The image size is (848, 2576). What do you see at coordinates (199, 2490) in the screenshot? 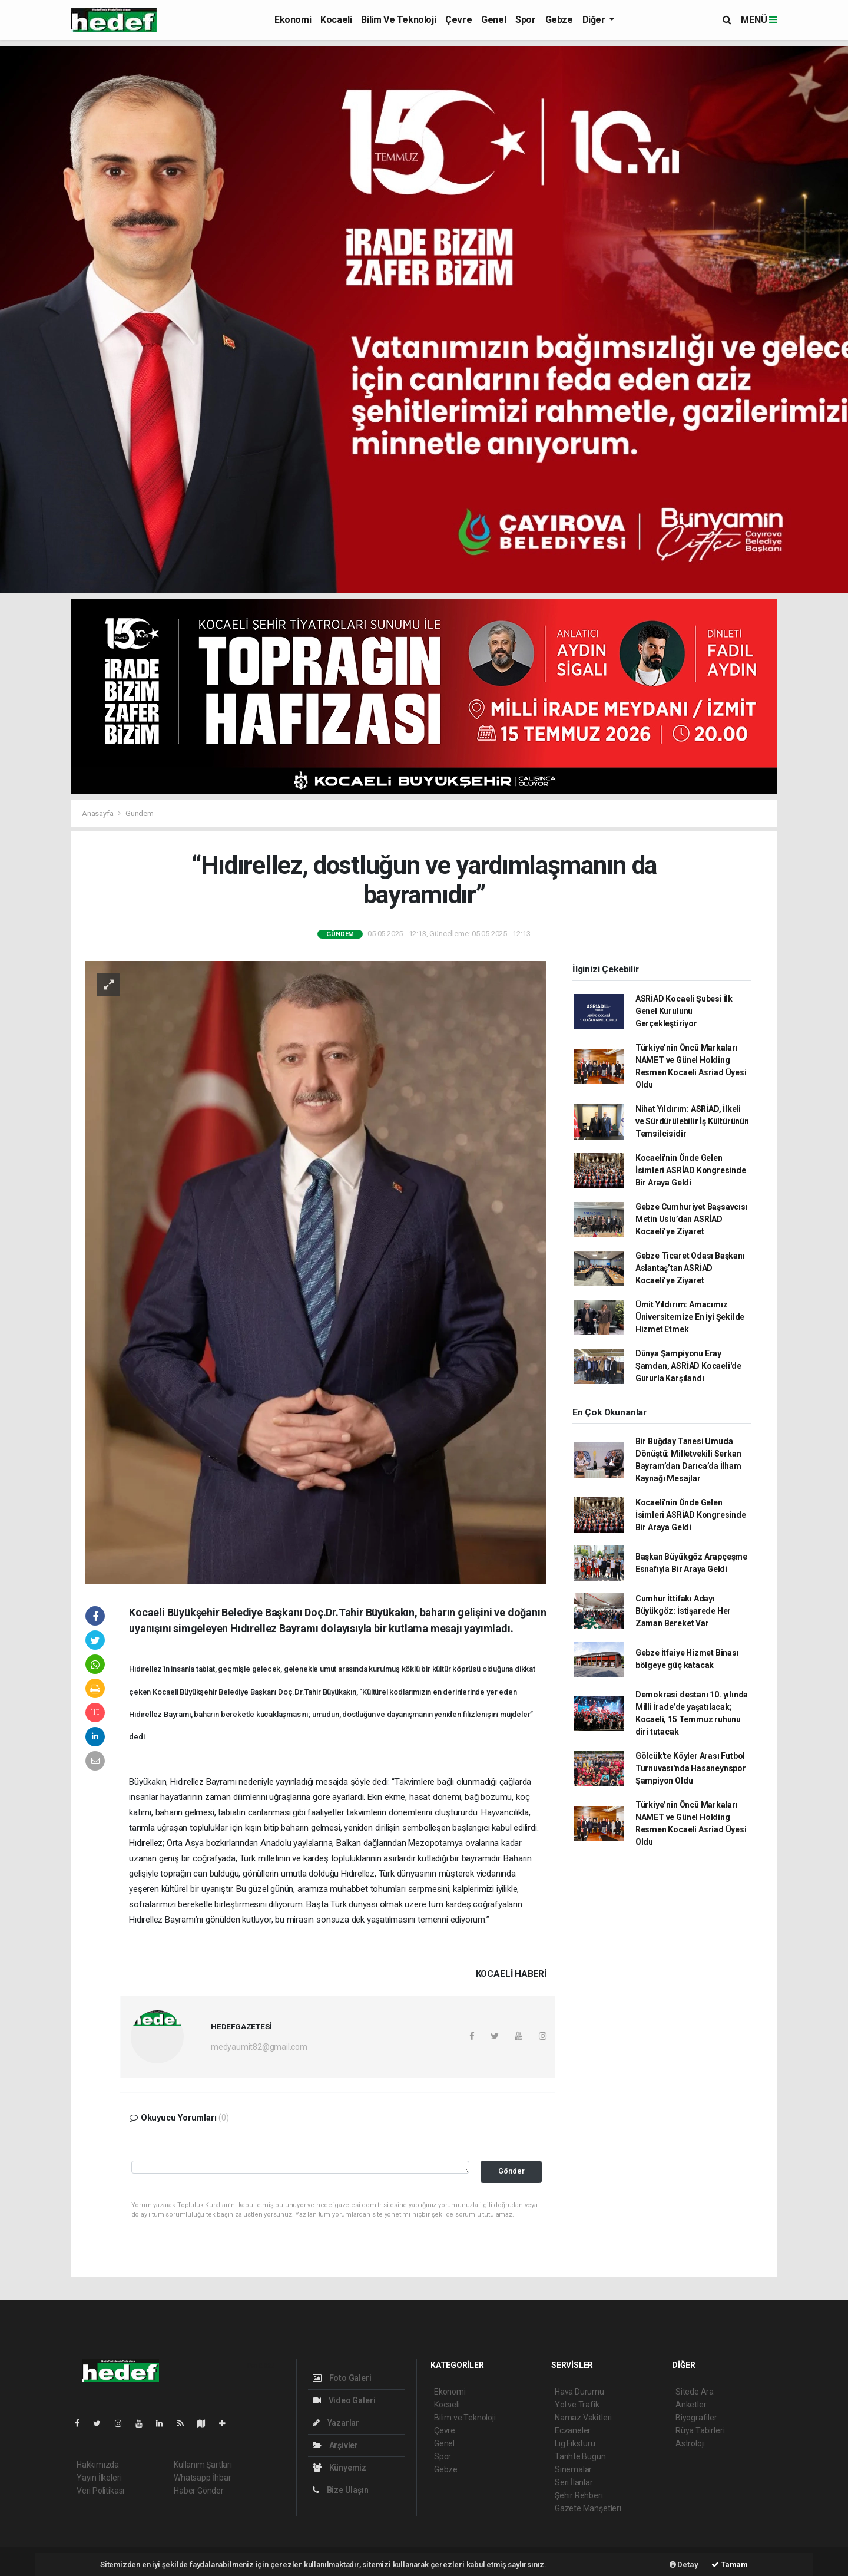
I see `Haber Gönder` at bounding box center [199, 2490].